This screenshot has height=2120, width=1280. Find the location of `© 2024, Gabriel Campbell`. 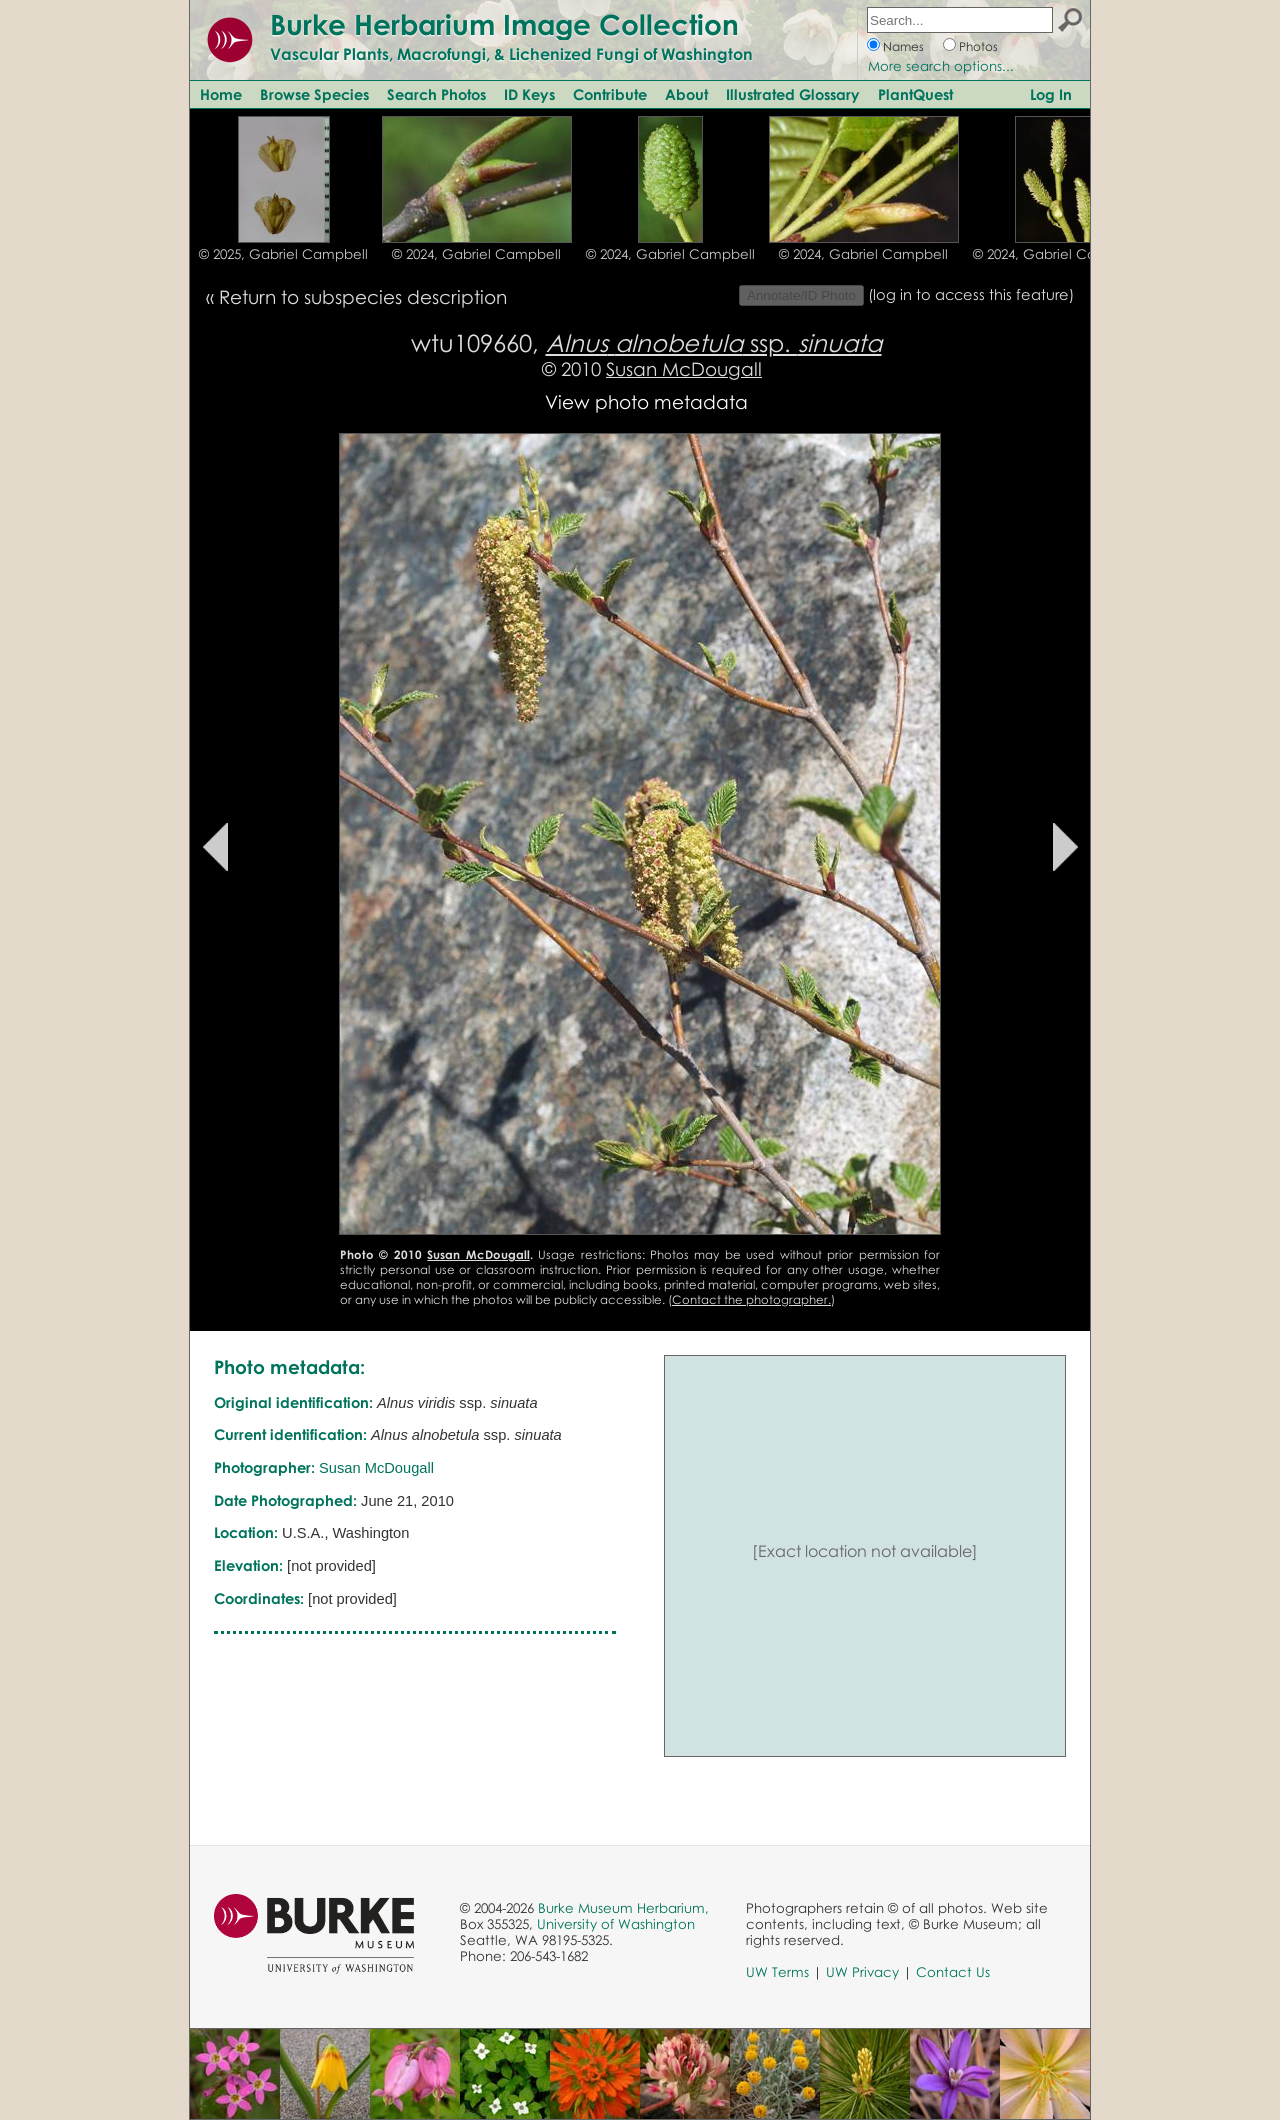

© 2024, Gabriel Campbell is located at coordinates (476, 254).